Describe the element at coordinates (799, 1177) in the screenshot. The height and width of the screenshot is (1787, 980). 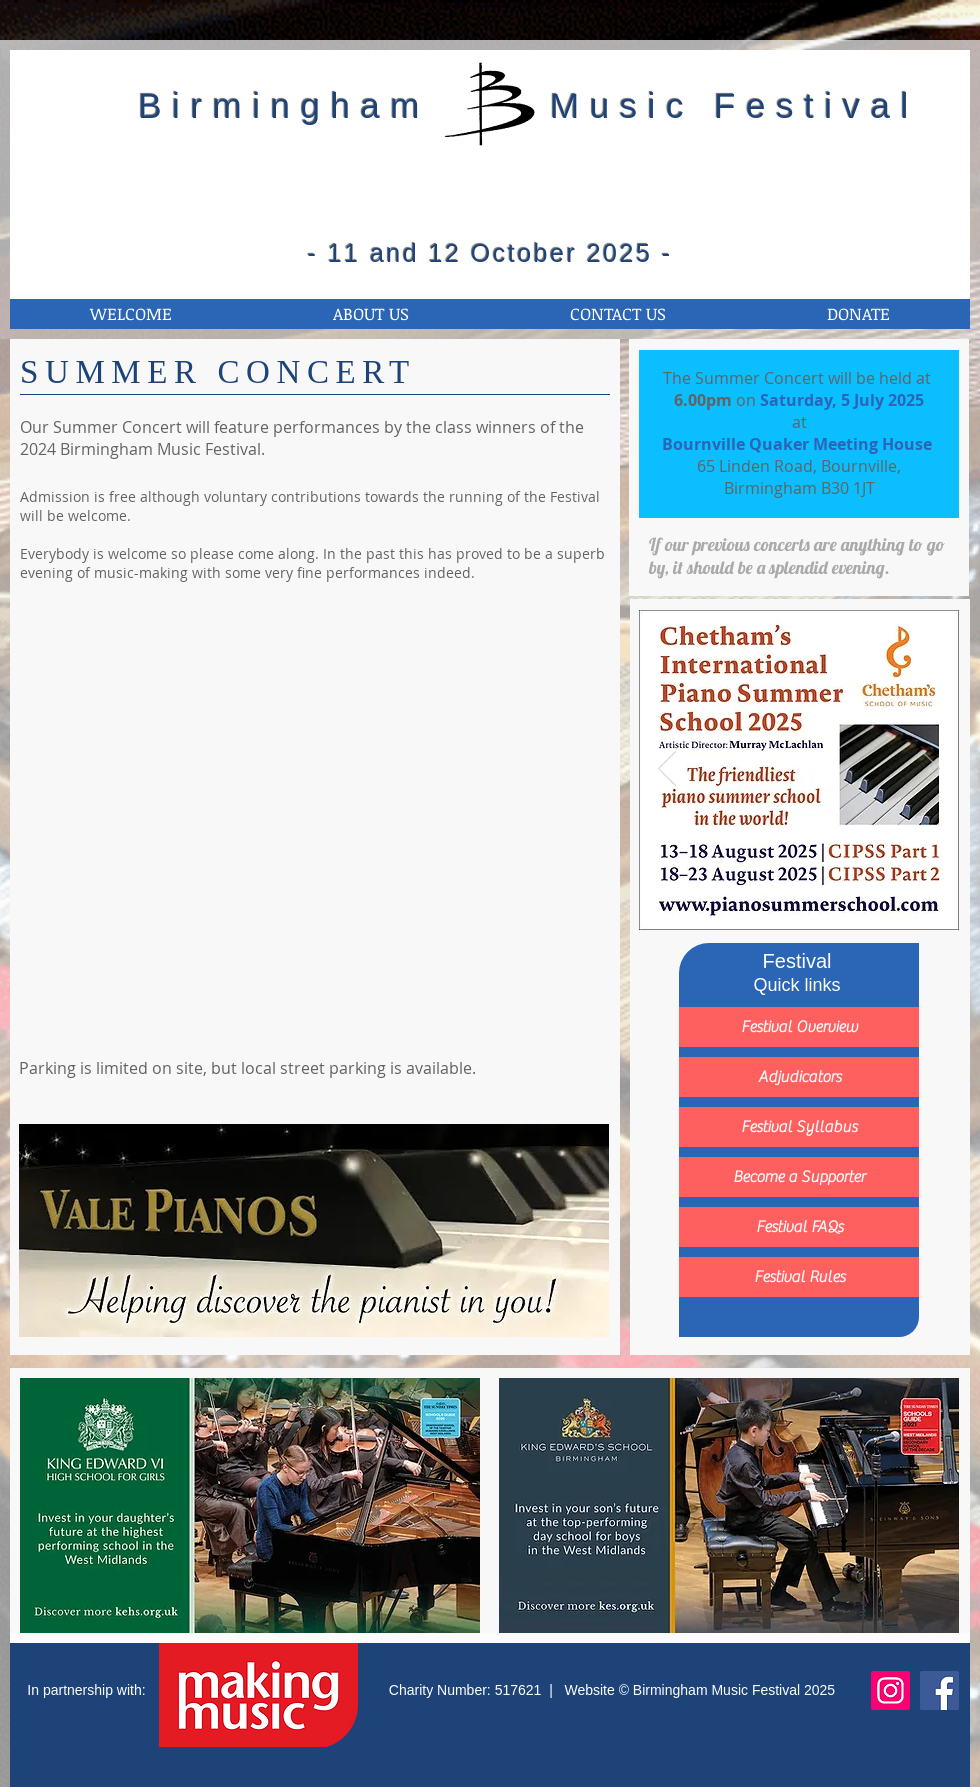
I see `[Become a Supporter]` at that location.